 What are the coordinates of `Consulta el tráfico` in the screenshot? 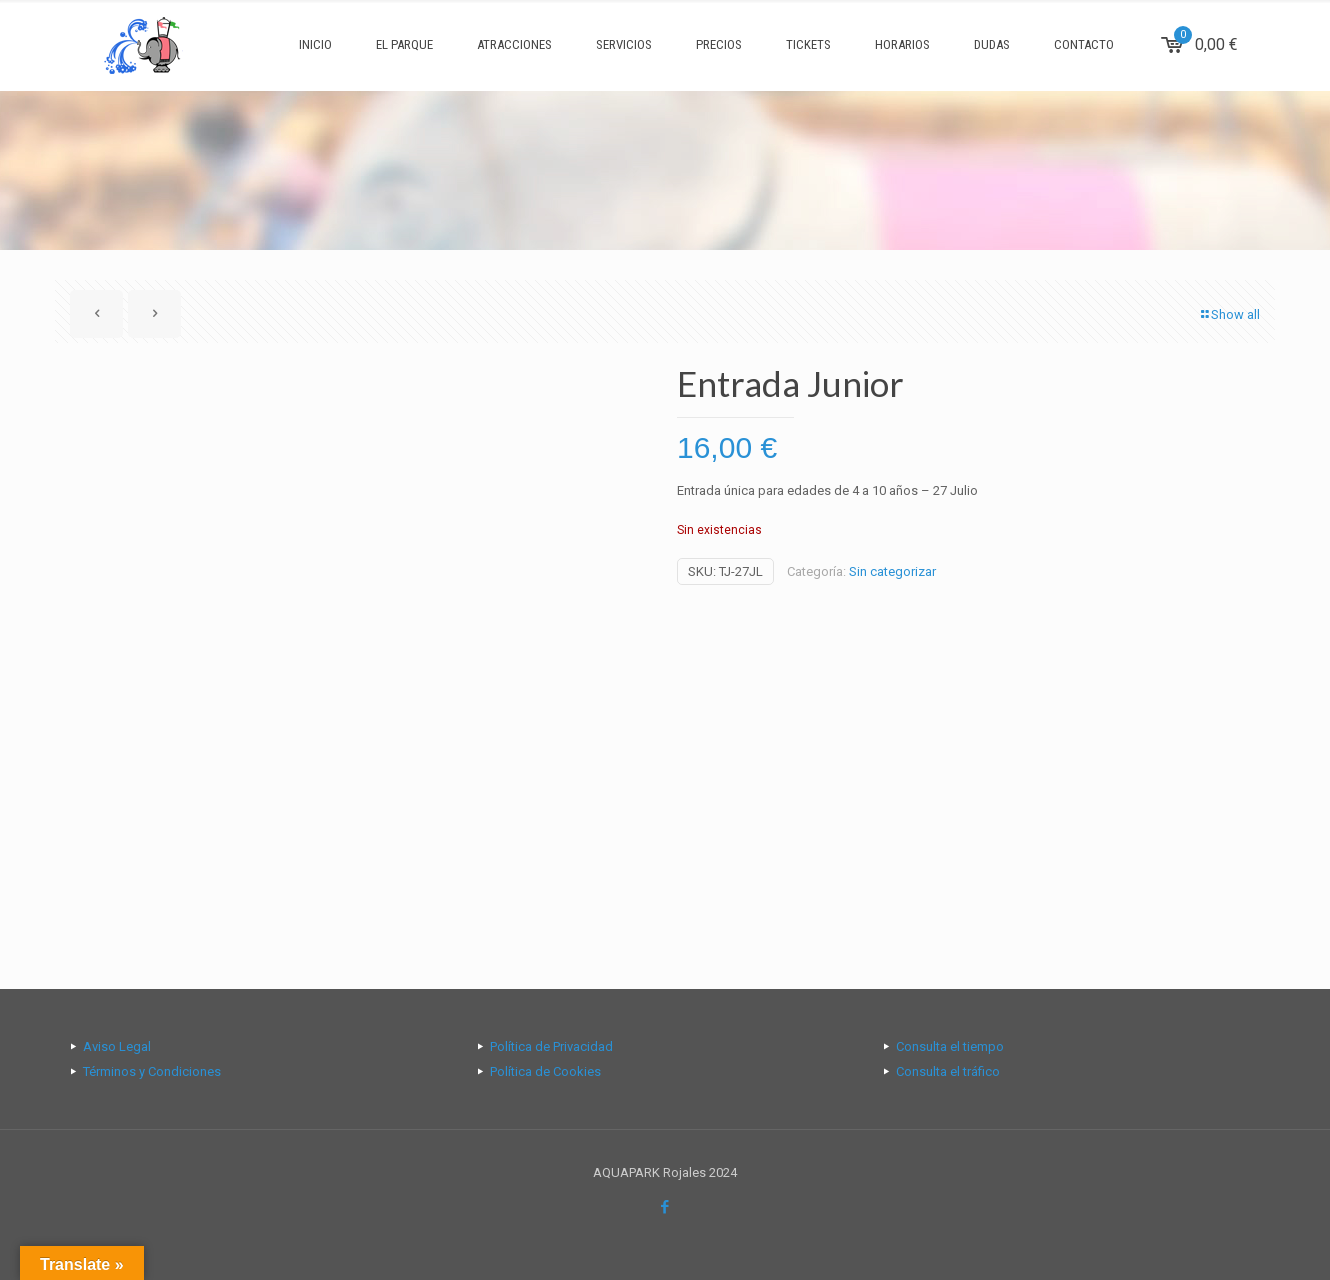 It's located at (948, 1071).